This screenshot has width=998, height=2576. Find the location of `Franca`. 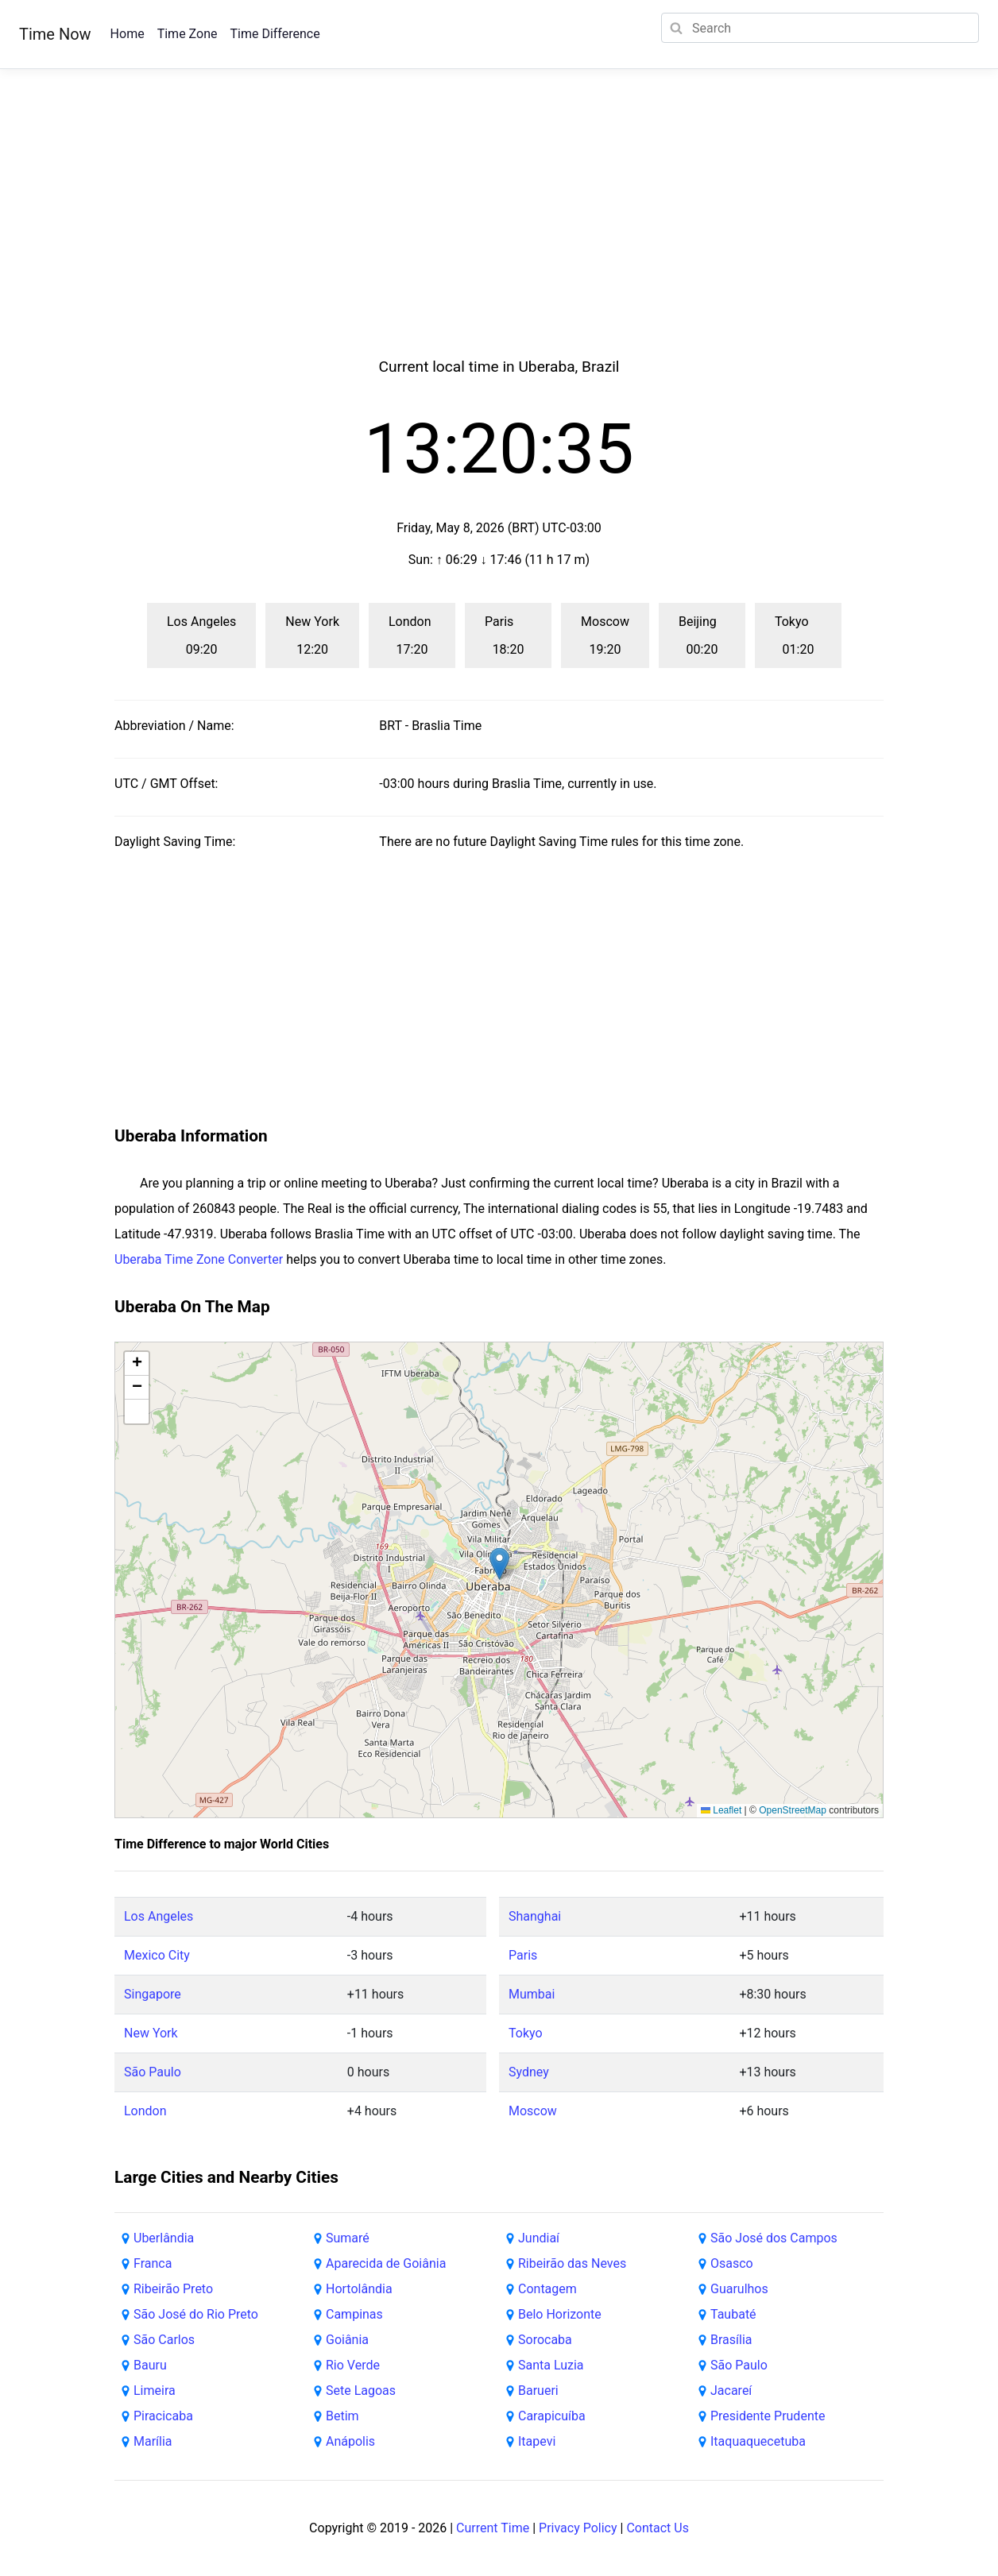

Franca is located at coordinates (152, 2263).